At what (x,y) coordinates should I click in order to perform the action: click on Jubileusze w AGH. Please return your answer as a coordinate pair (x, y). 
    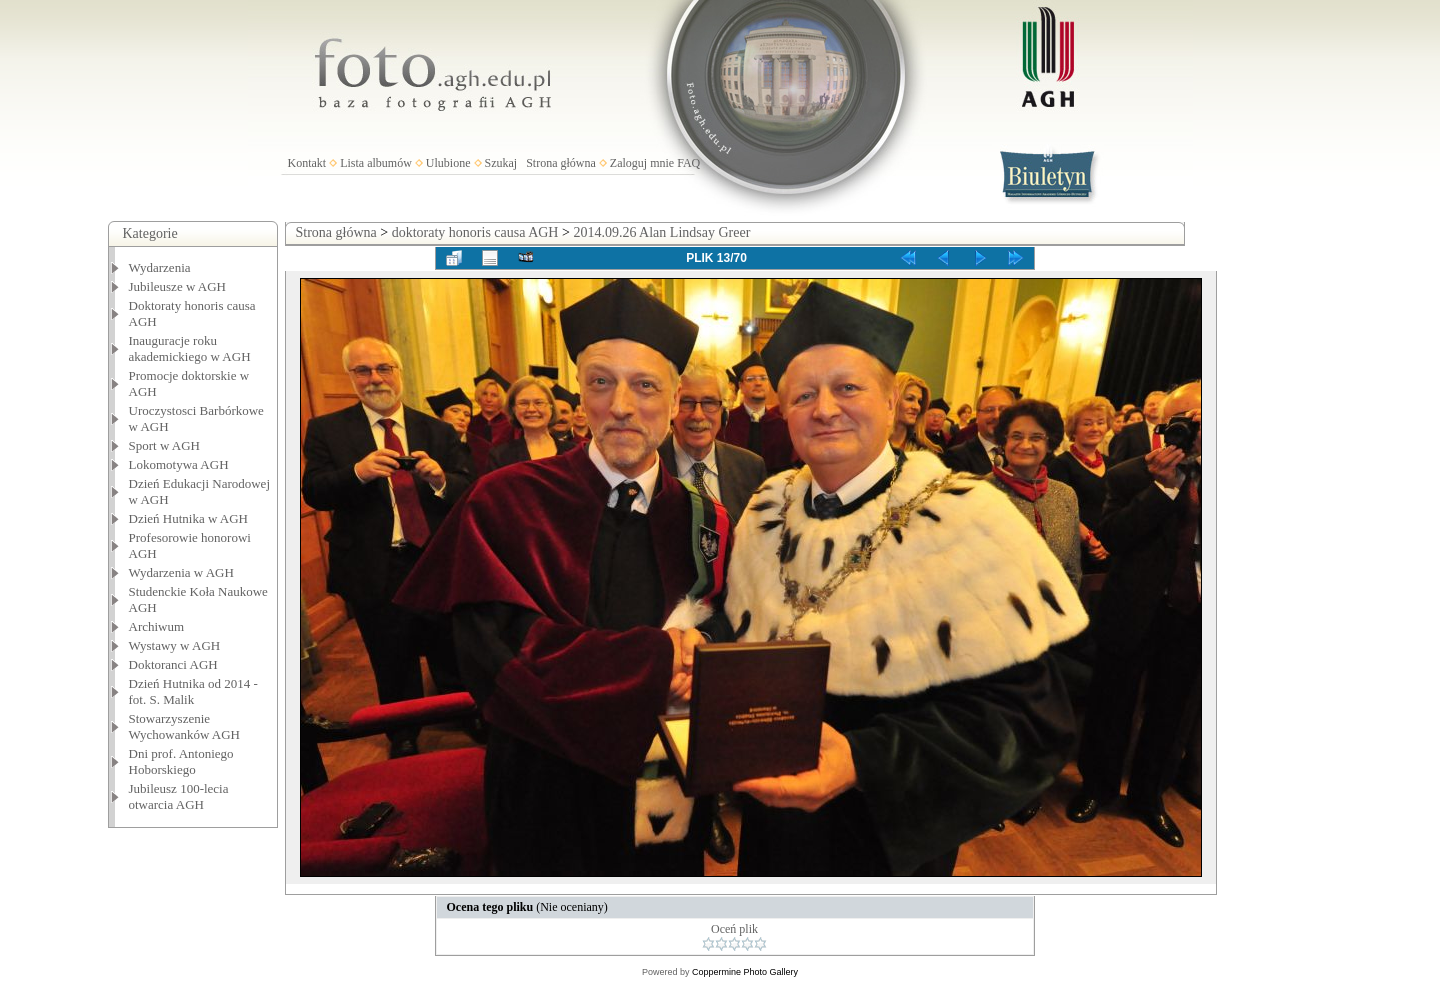
    Looking at the image, I should click on (178, 286).